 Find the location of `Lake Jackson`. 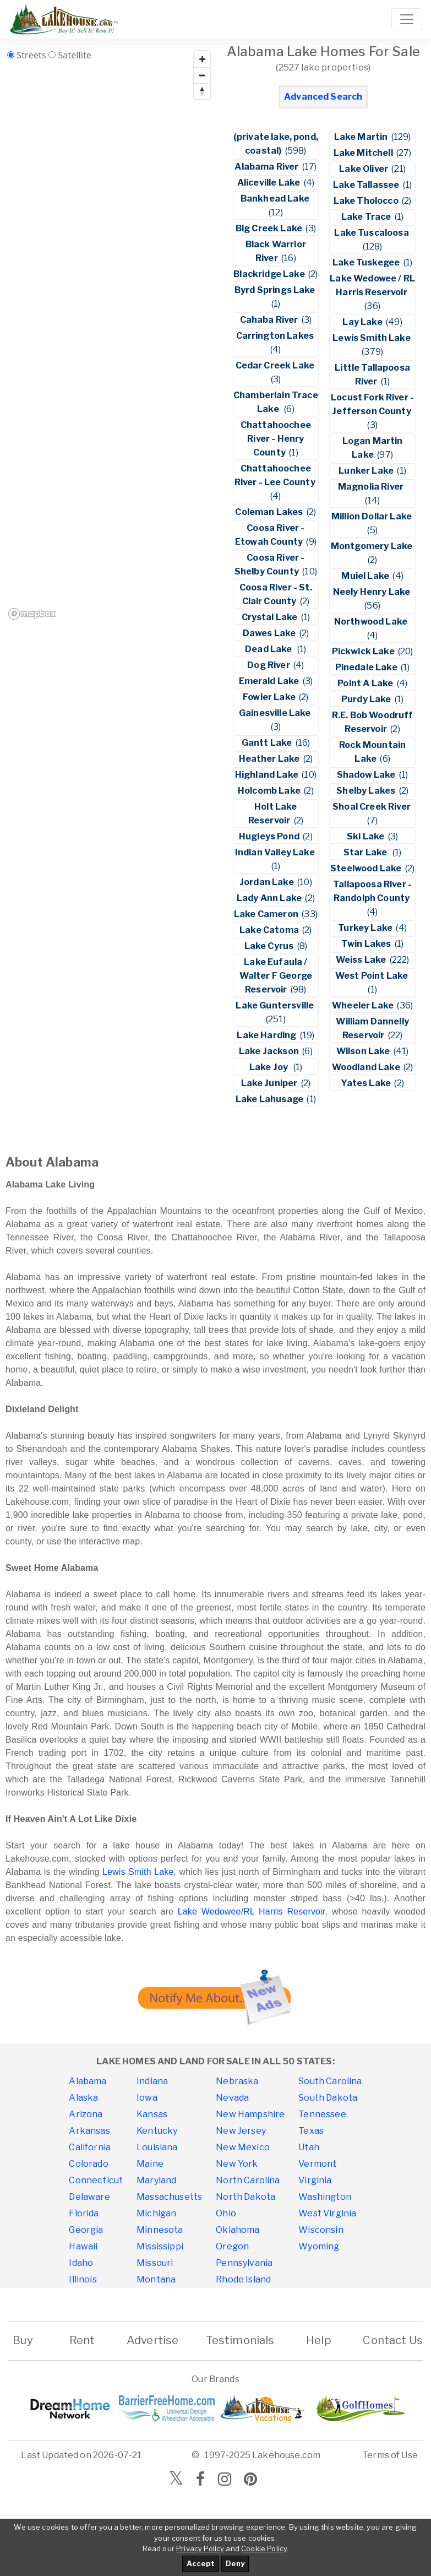

Lake Jackson is located at coordinates (270, 1051).